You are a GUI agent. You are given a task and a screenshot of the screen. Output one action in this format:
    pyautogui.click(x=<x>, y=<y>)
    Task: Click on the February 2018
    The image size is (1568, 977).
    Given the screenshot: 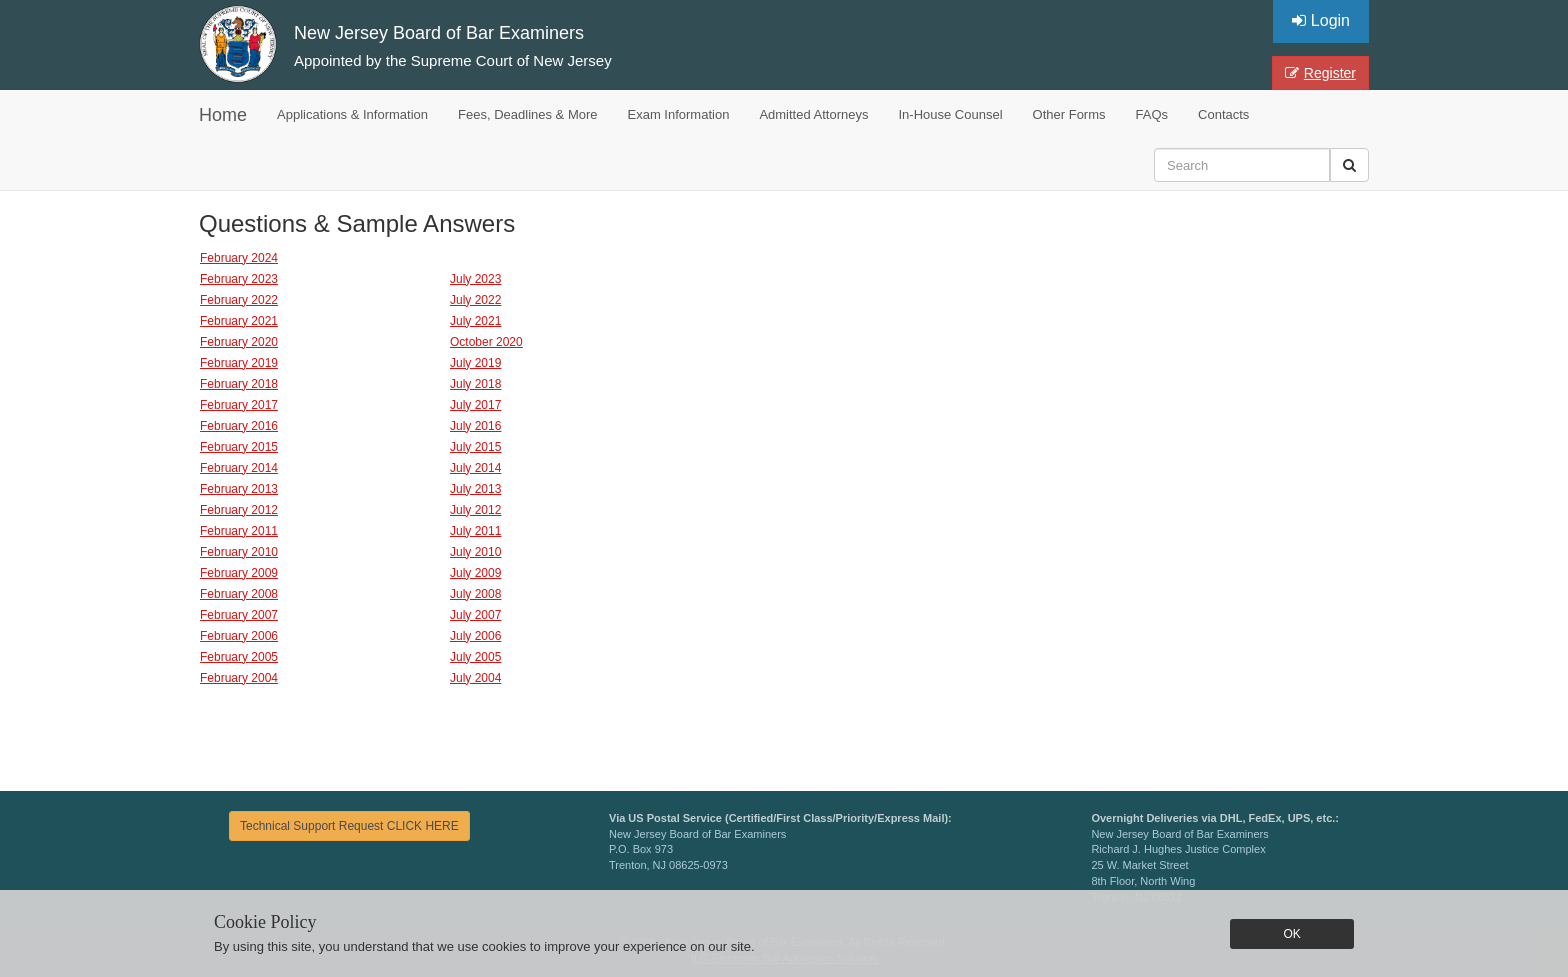 What is the action you would take?
    pyautogui.click(x=239, y=384)
    